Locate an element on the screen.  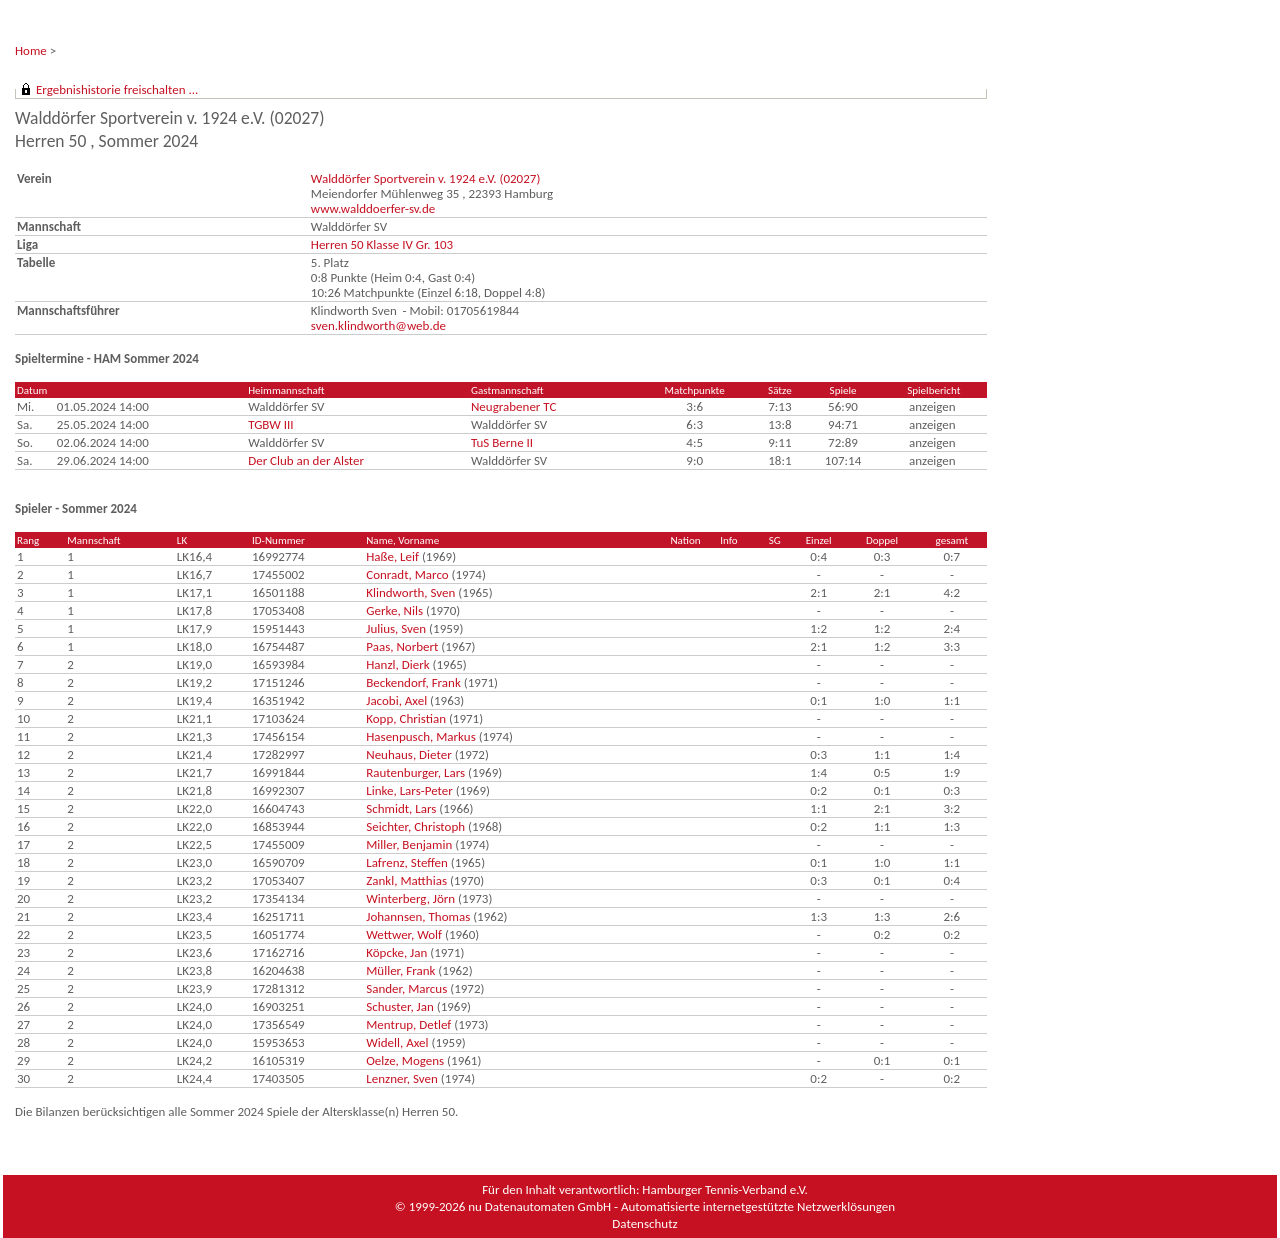
Müller, Frank is located at coordinates (400, 970).